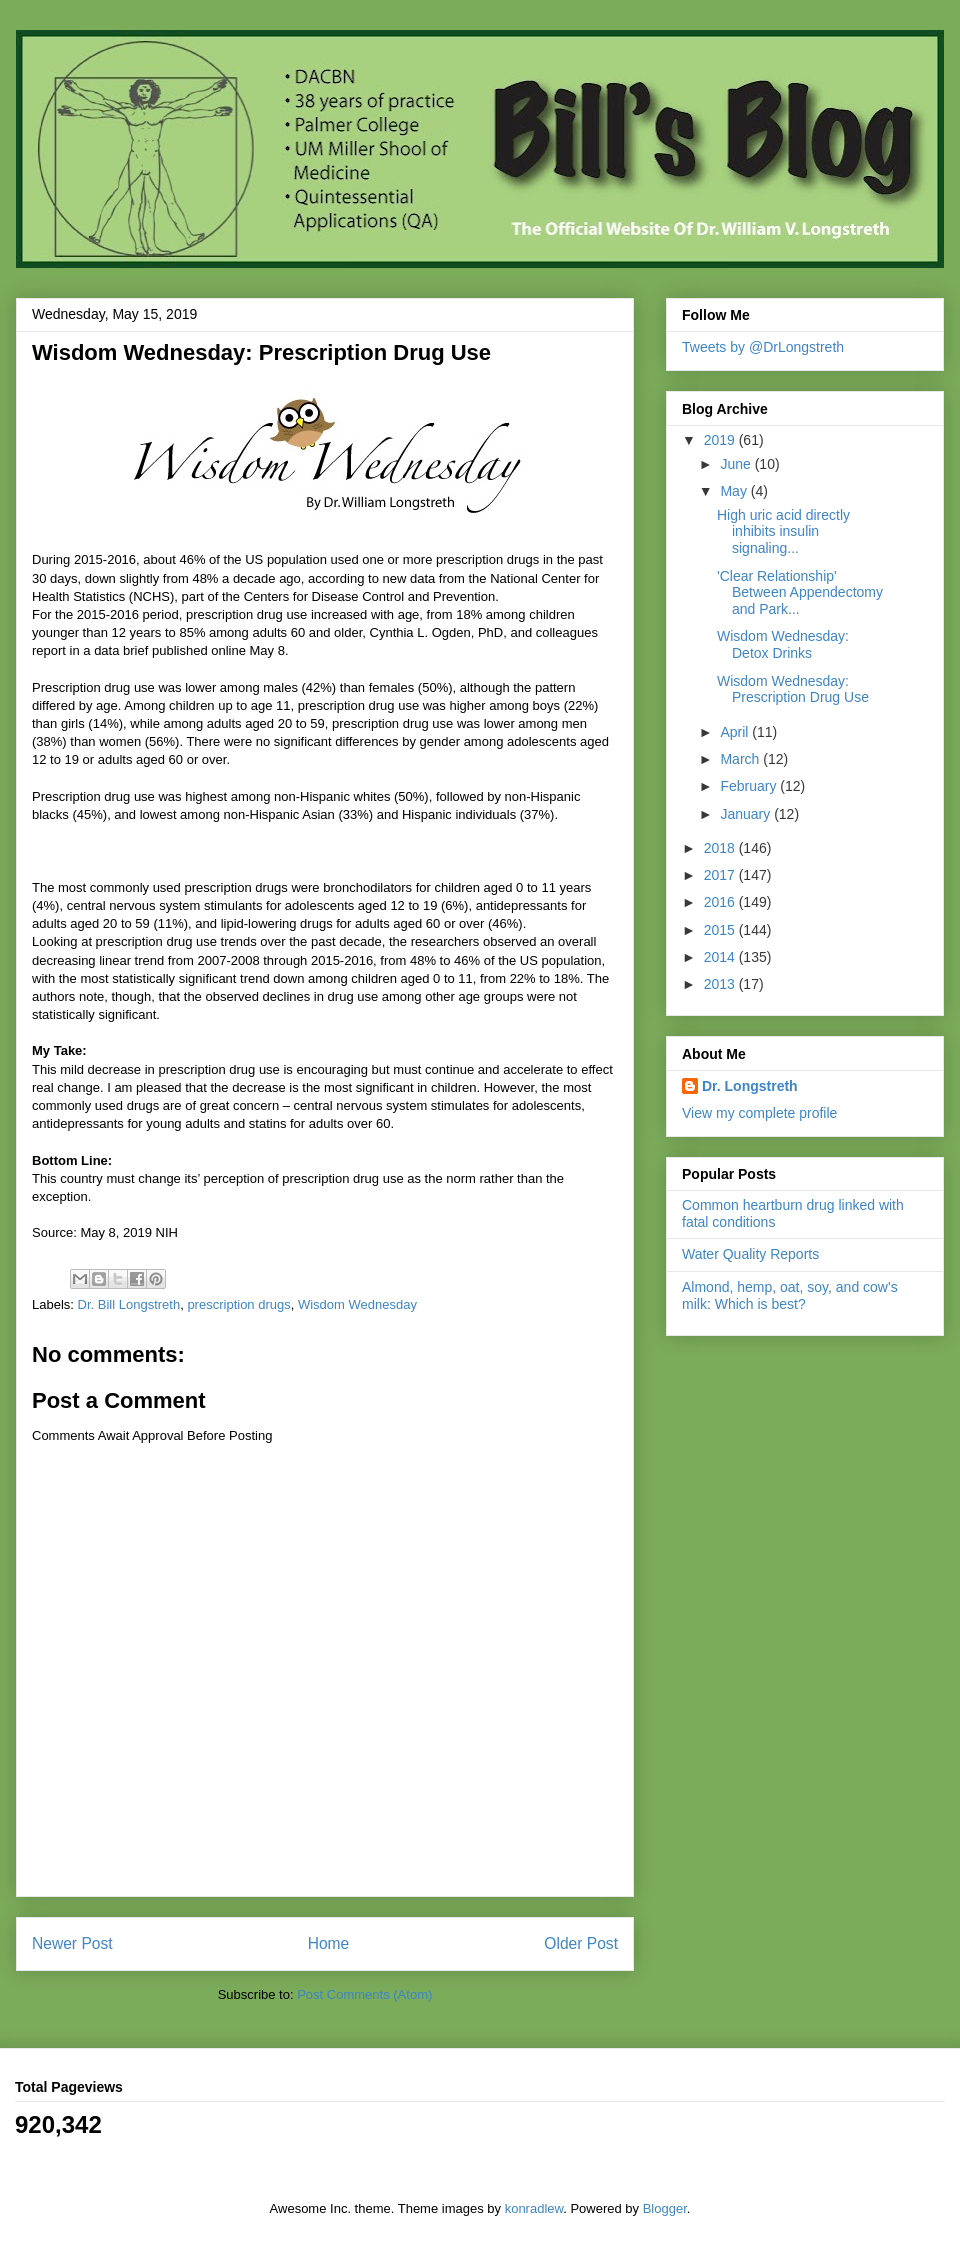  What do you see at coordinates (737, 464) in the screenshot?
I see `June` at bounding box center [737, 464].